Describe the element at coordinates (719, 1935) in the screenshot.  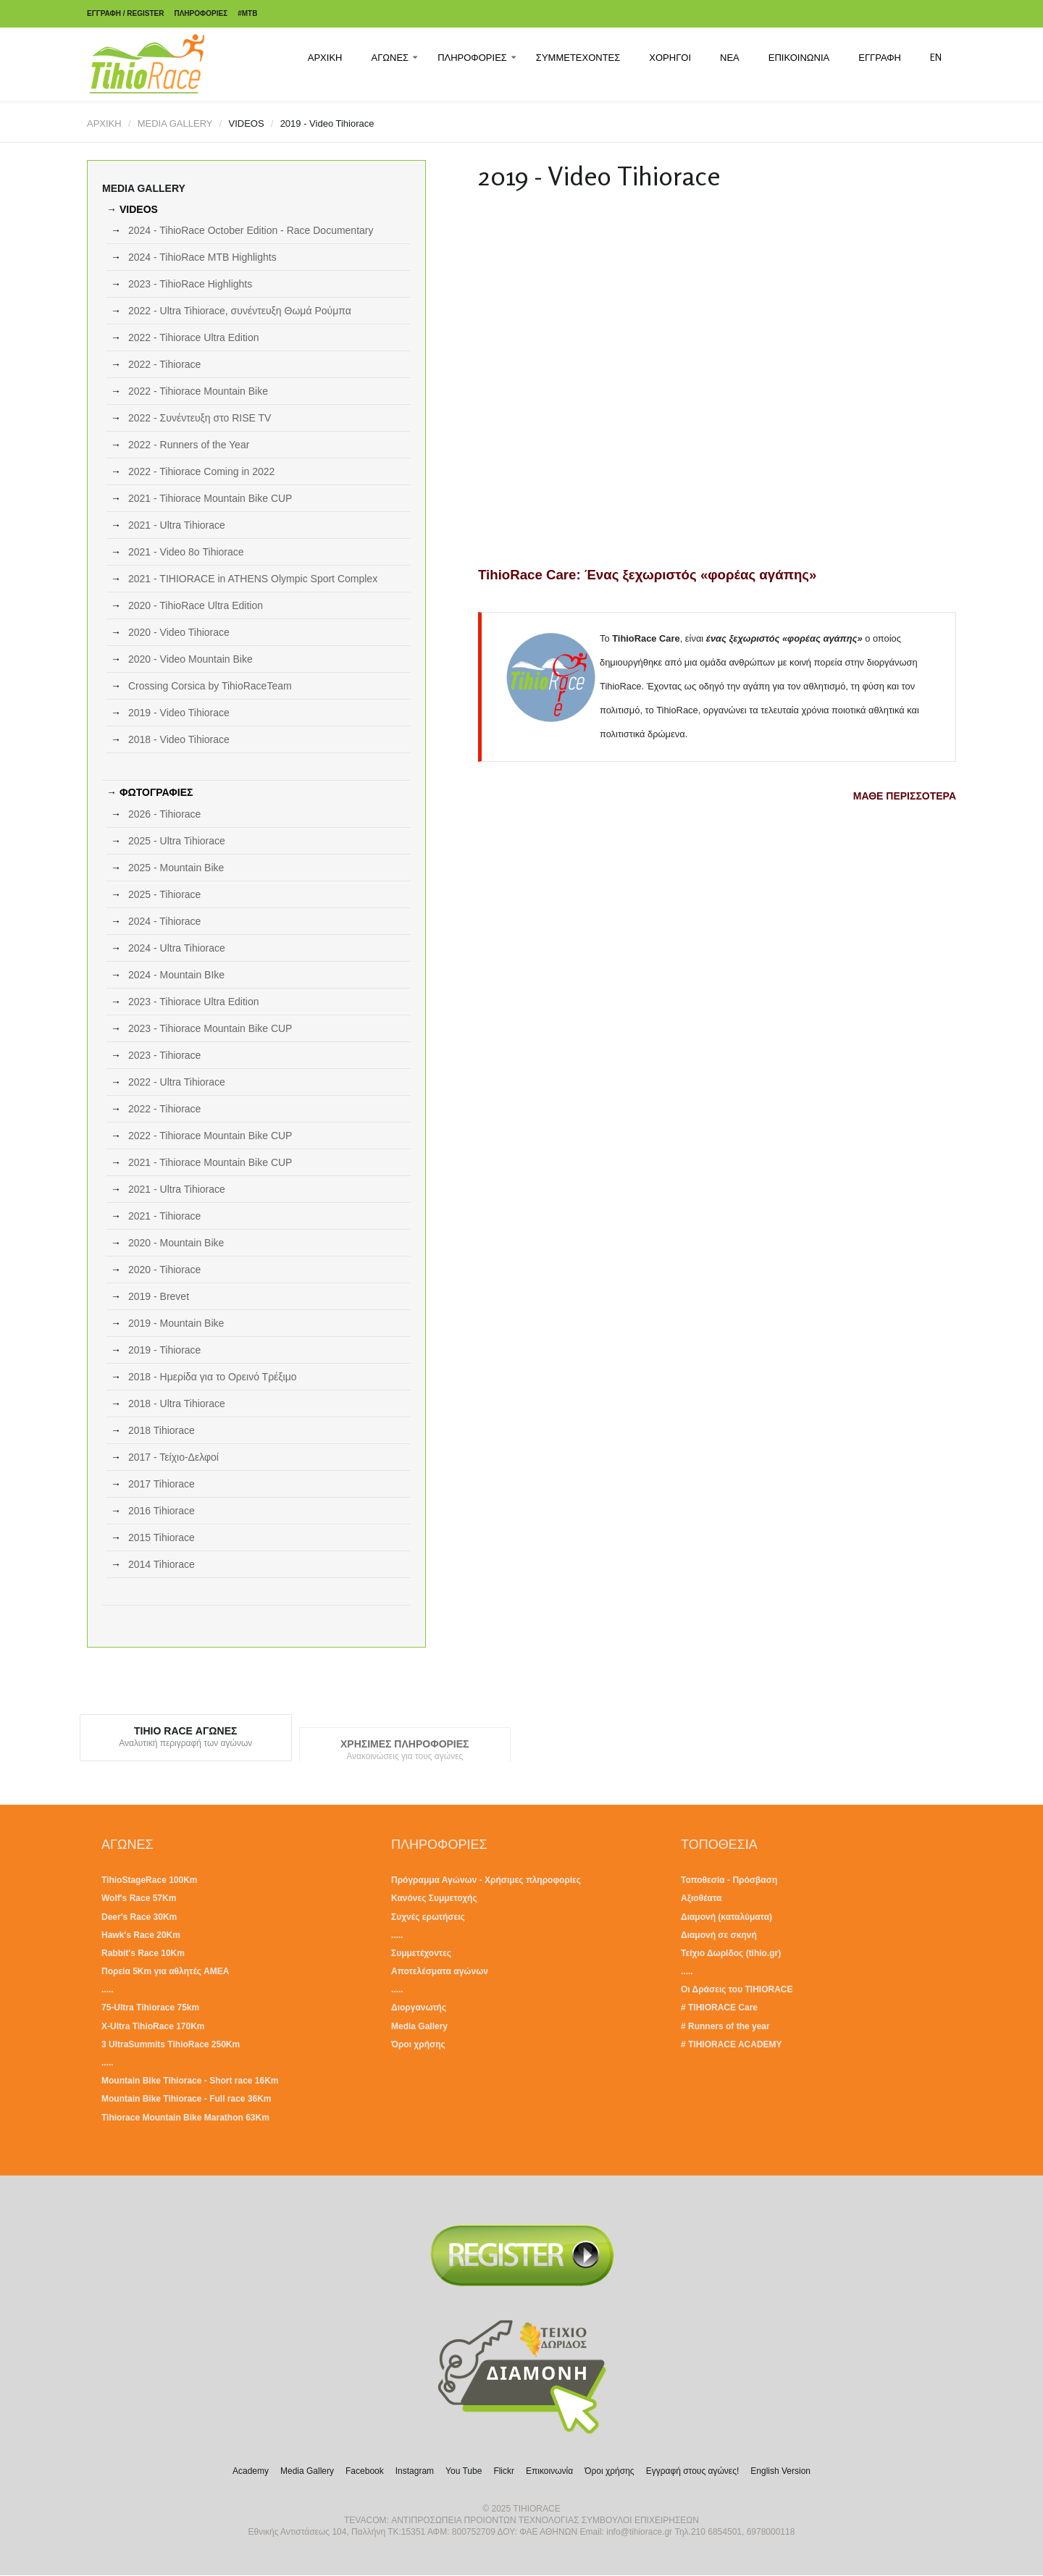
I see `Διαμονή σε σκηνή` at that location.